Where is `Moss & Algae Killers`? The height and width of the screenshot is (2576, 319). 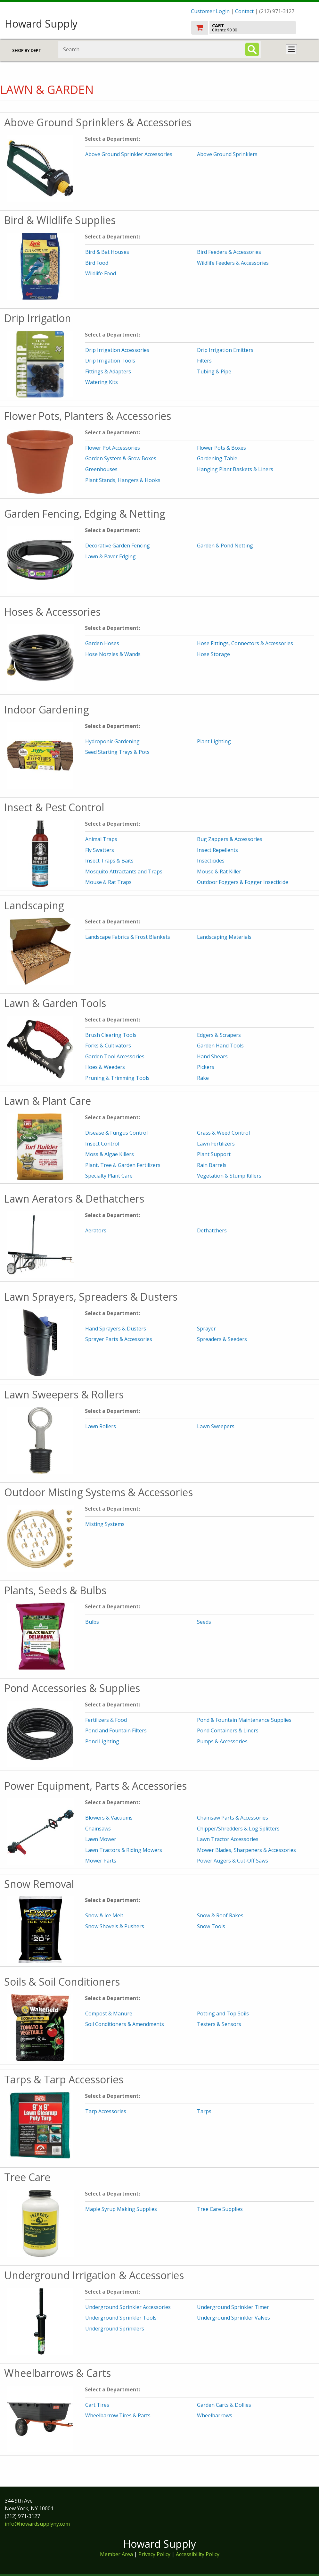 Moss & Algae Killers is located at coordinates (109, 1154).